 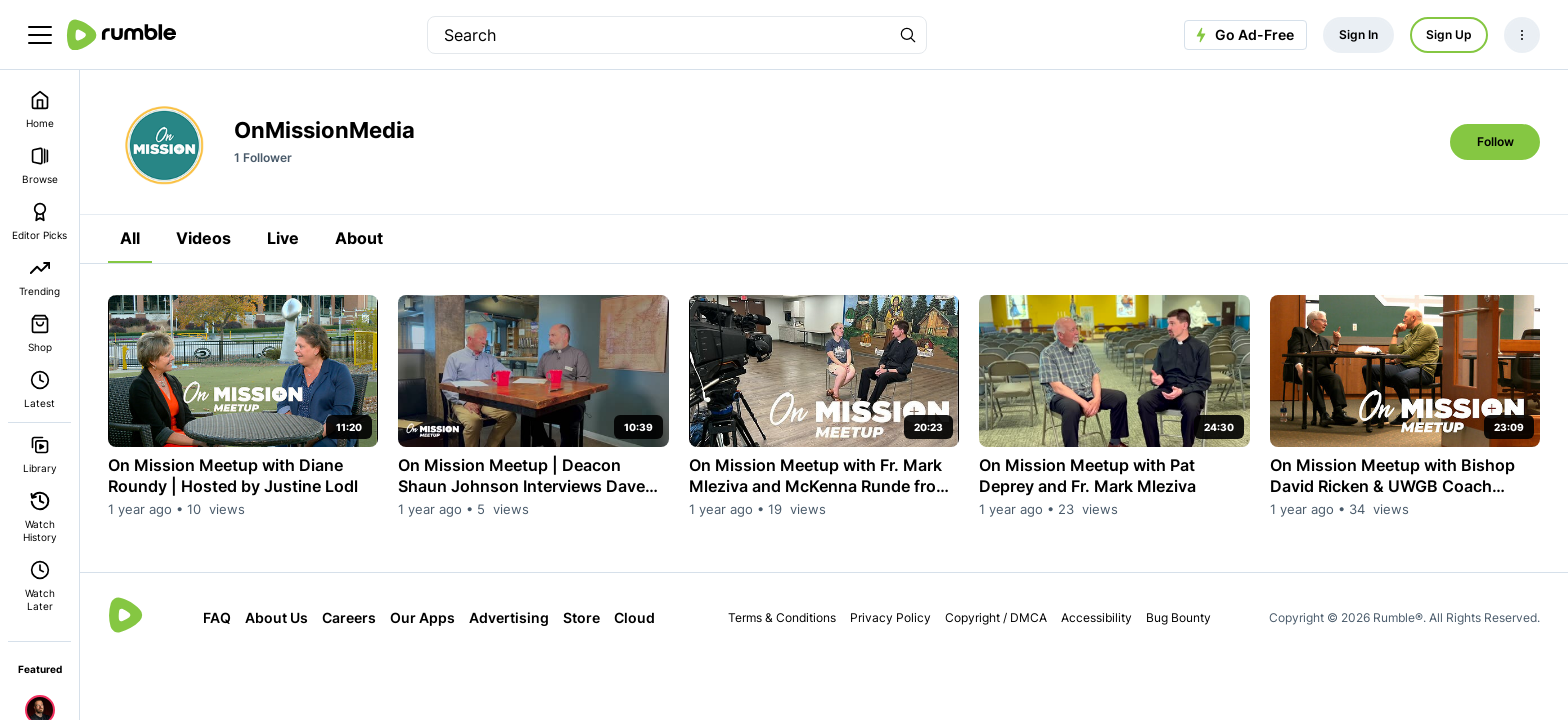 What do you see at coordinates (40, 165) in the screenshot?
I see `Browse` at bounding box center [40, 165].